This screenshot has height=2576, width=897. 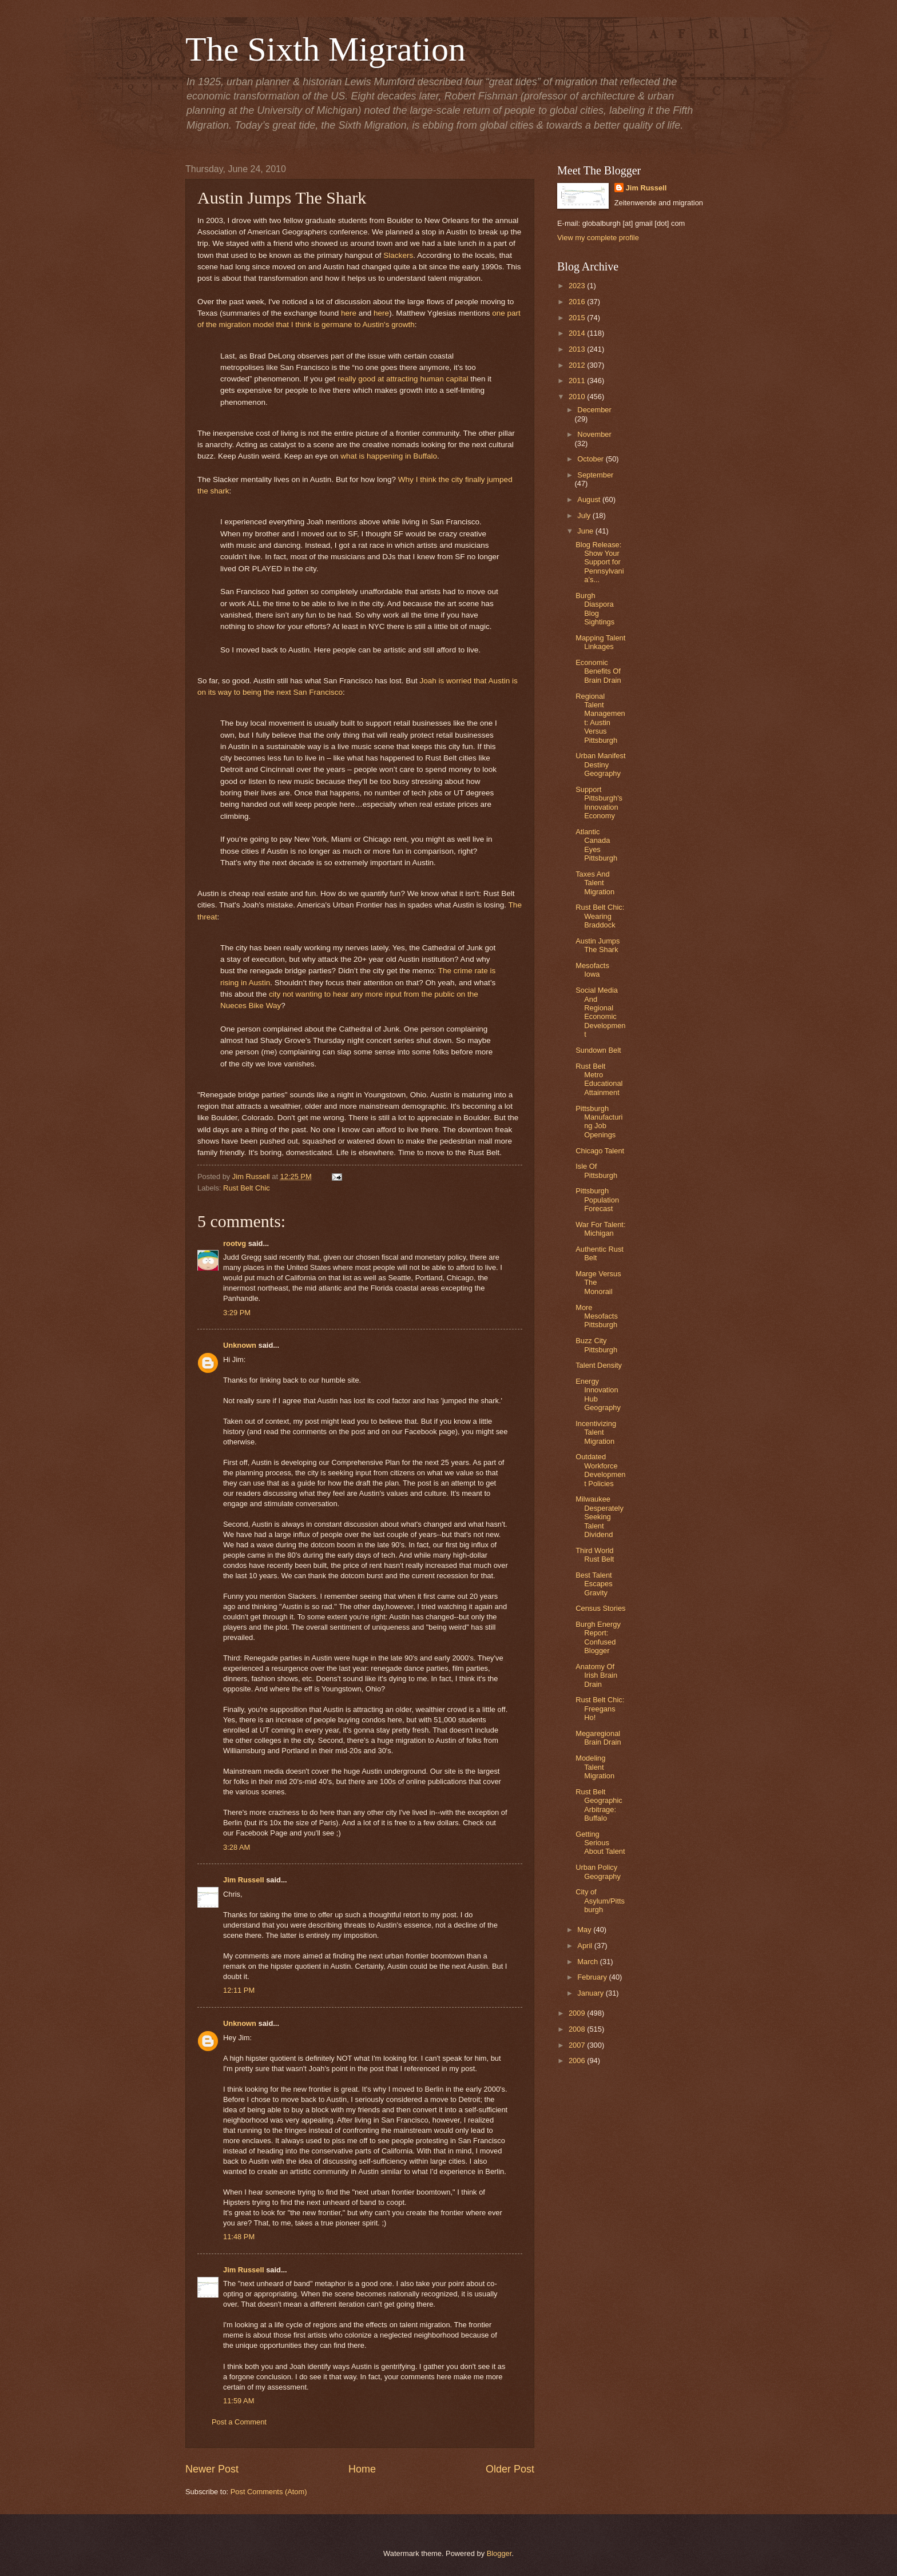 What do you see at coordinates (598, 1079) in the screenshot?
I see `Rust Belt Metro Educational Attainment` at bounding box center [598, 1079].